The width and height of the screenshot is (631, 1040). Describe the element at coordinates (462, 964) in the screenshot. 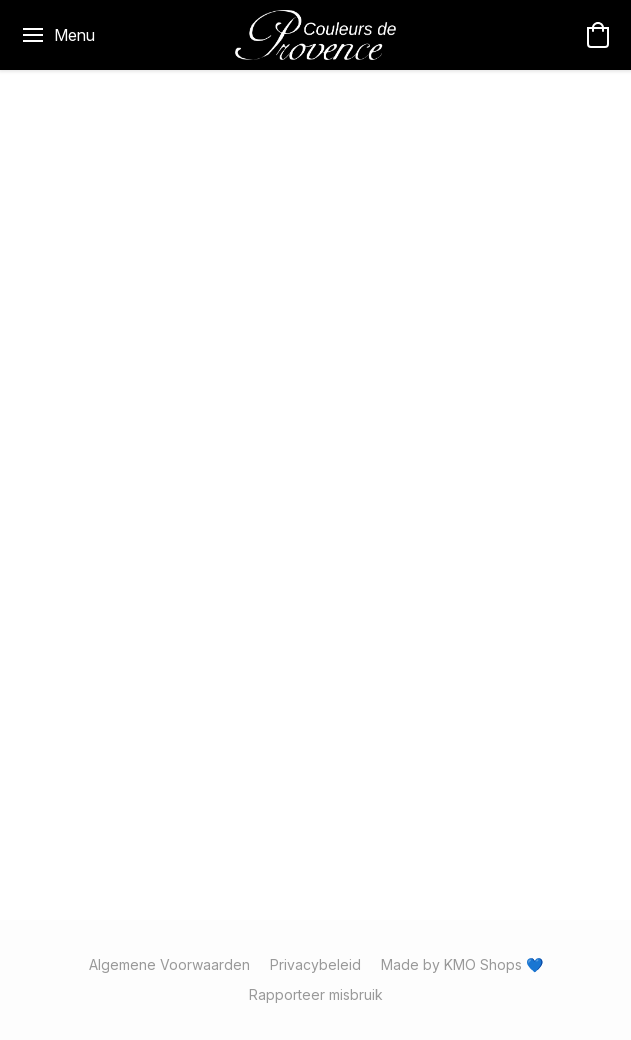

I see `Made by KMO Shops 💙` at that location.